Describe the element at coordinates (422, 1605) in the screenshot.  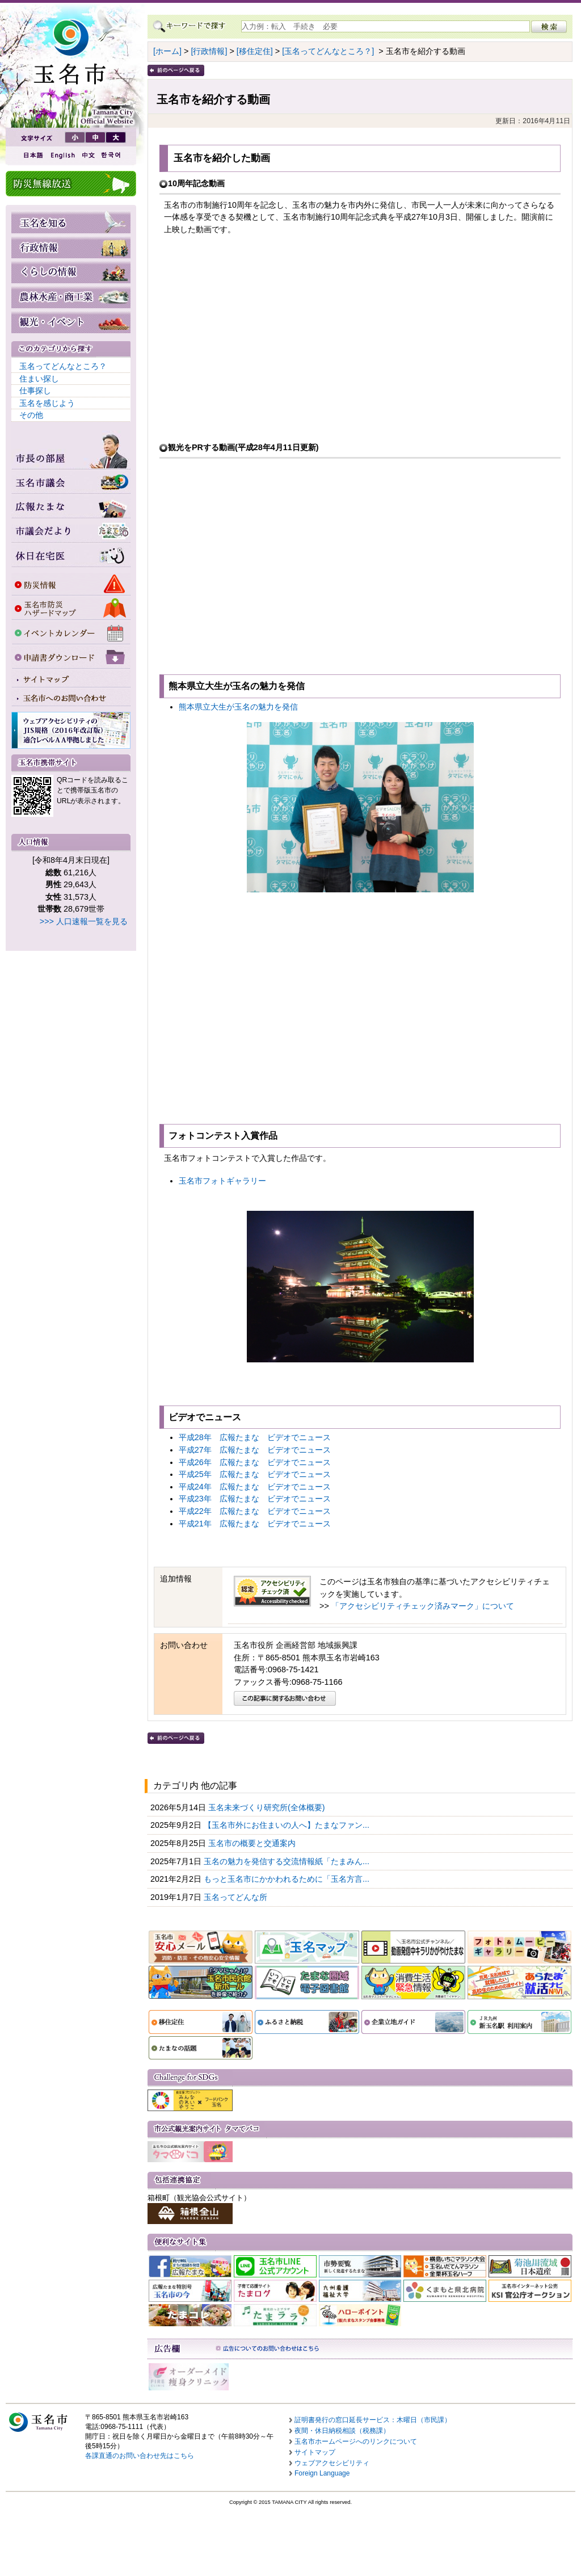
I see `「アクセシビリティチェック済みマーク」について` at that location.